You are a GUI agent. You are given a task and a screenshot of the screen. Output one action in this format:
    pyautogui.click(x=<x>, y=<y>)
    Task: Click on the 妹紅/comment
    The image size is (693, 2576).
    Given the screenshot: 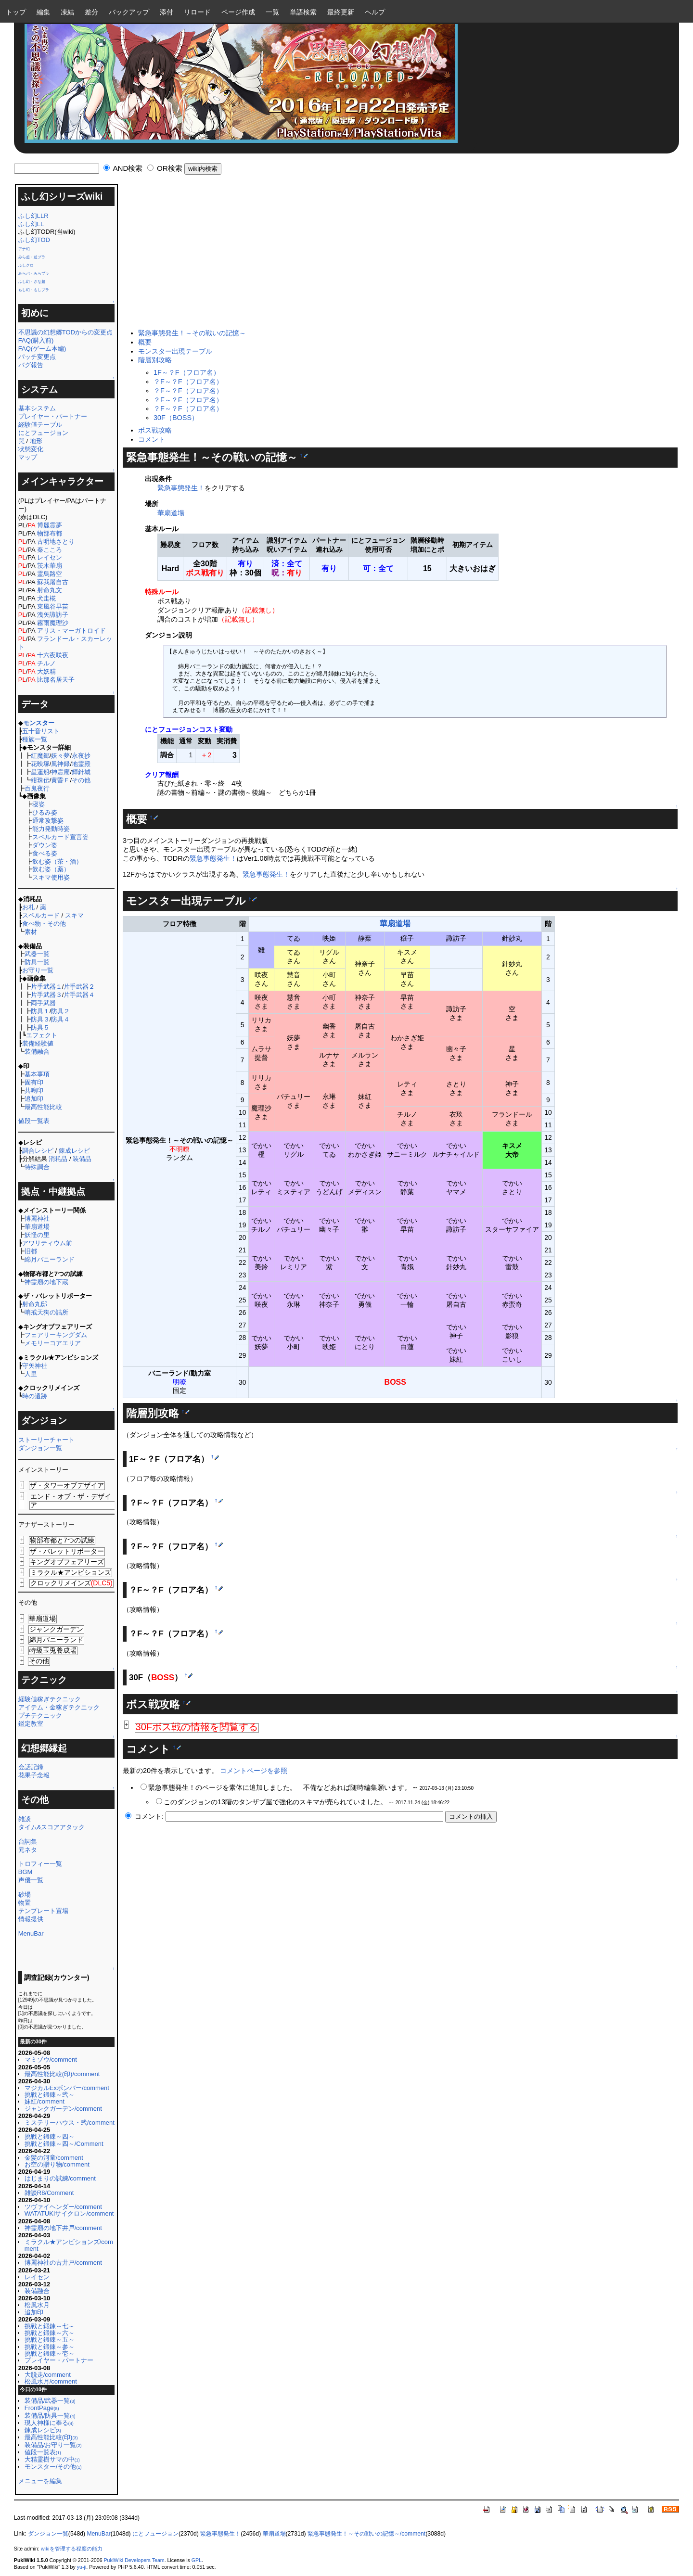 What is the action you would take?
    pyautogui.click(x=44, y=2101)
    